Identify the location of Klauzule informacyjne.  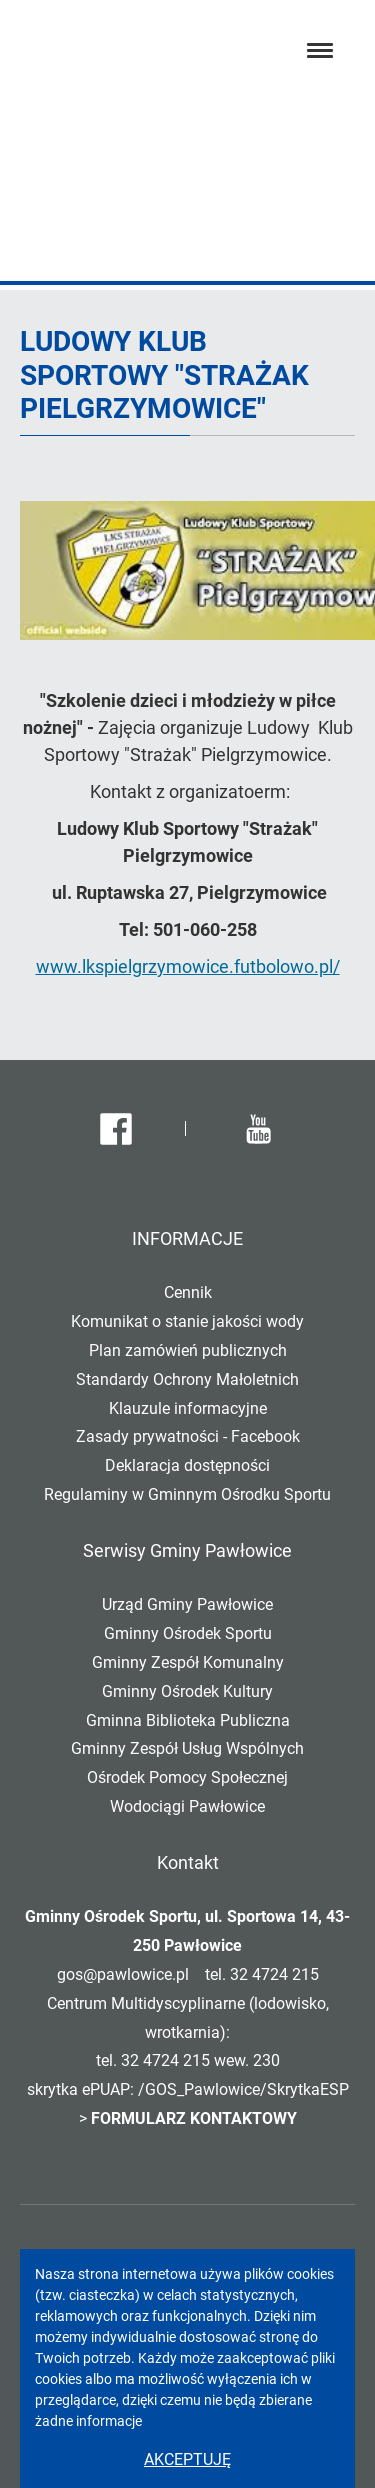
(188, 1408).